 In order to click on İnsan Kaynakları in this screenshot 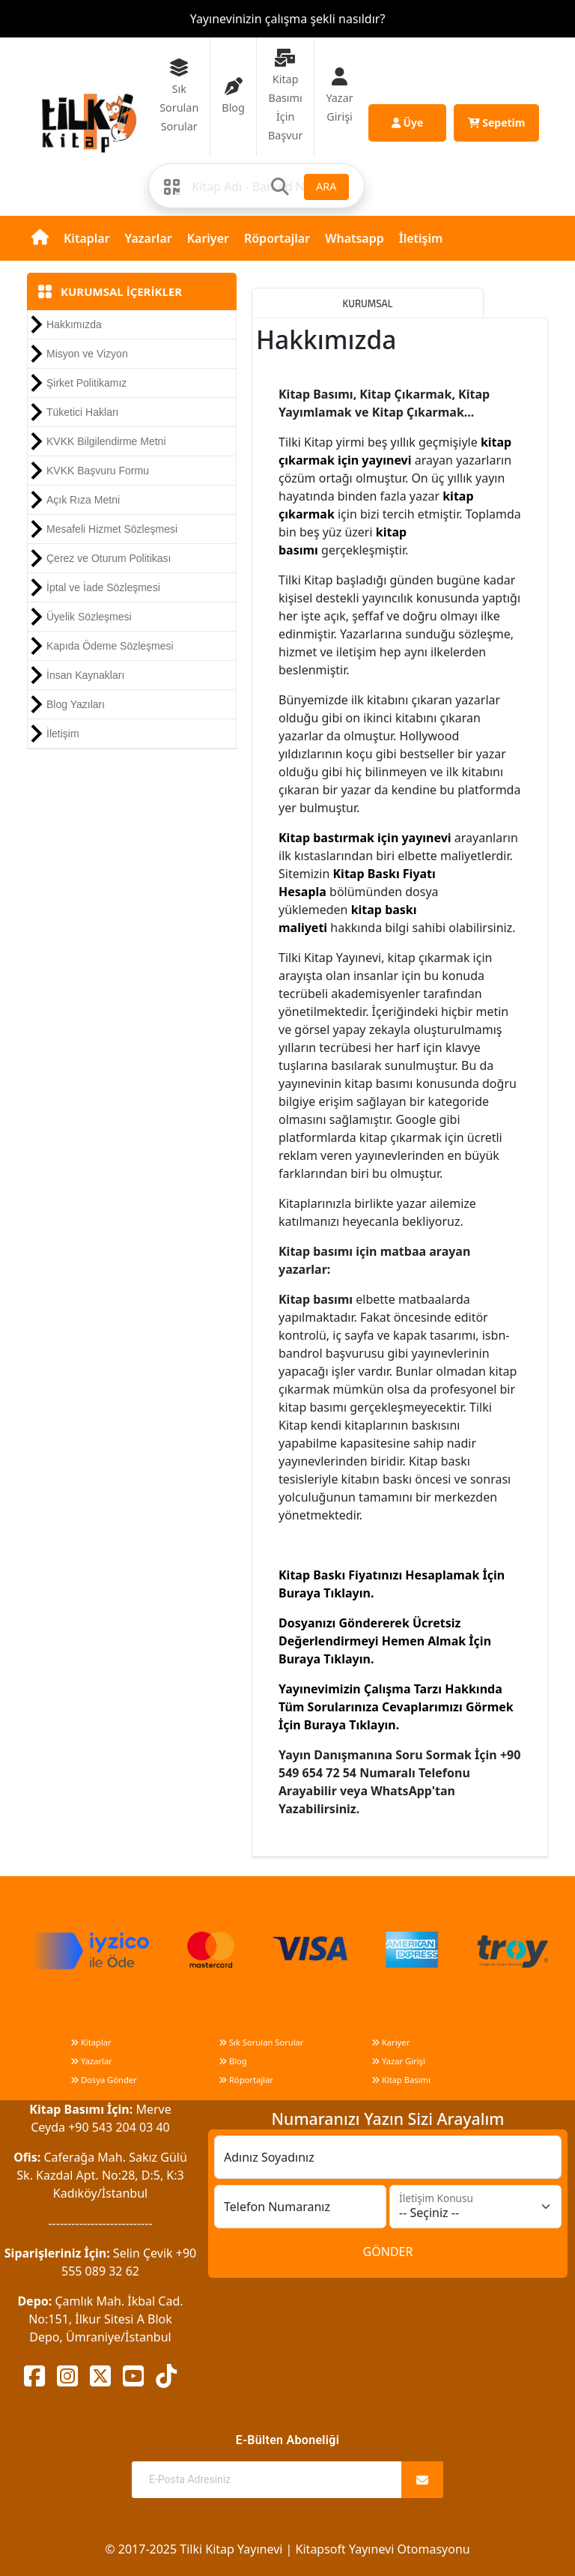, I will do `click(85, 675)`.